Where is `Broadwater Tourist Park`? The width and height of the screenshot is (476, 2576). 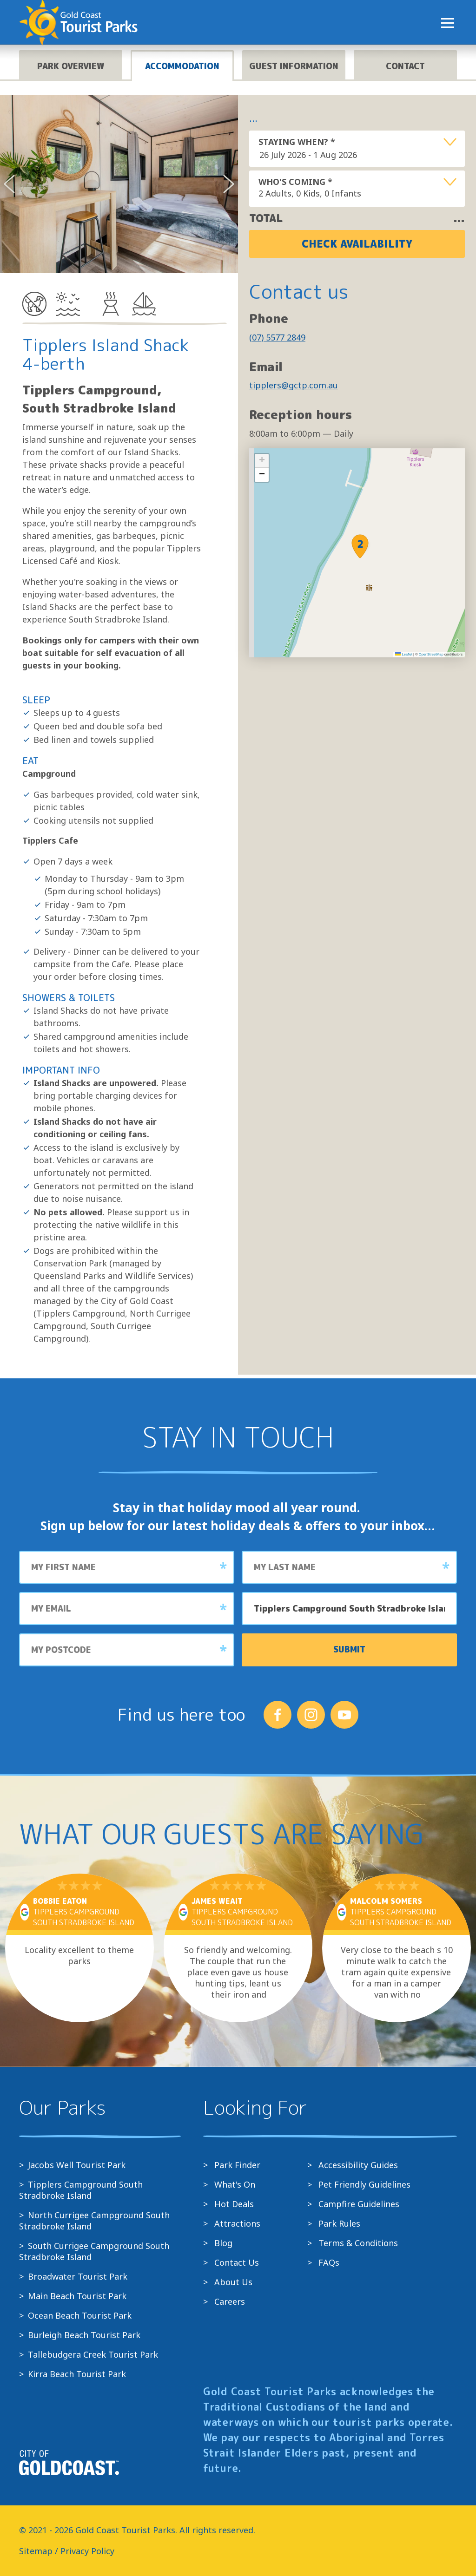
Broadwater Tourist Park is located at coordinates (77, 2276).